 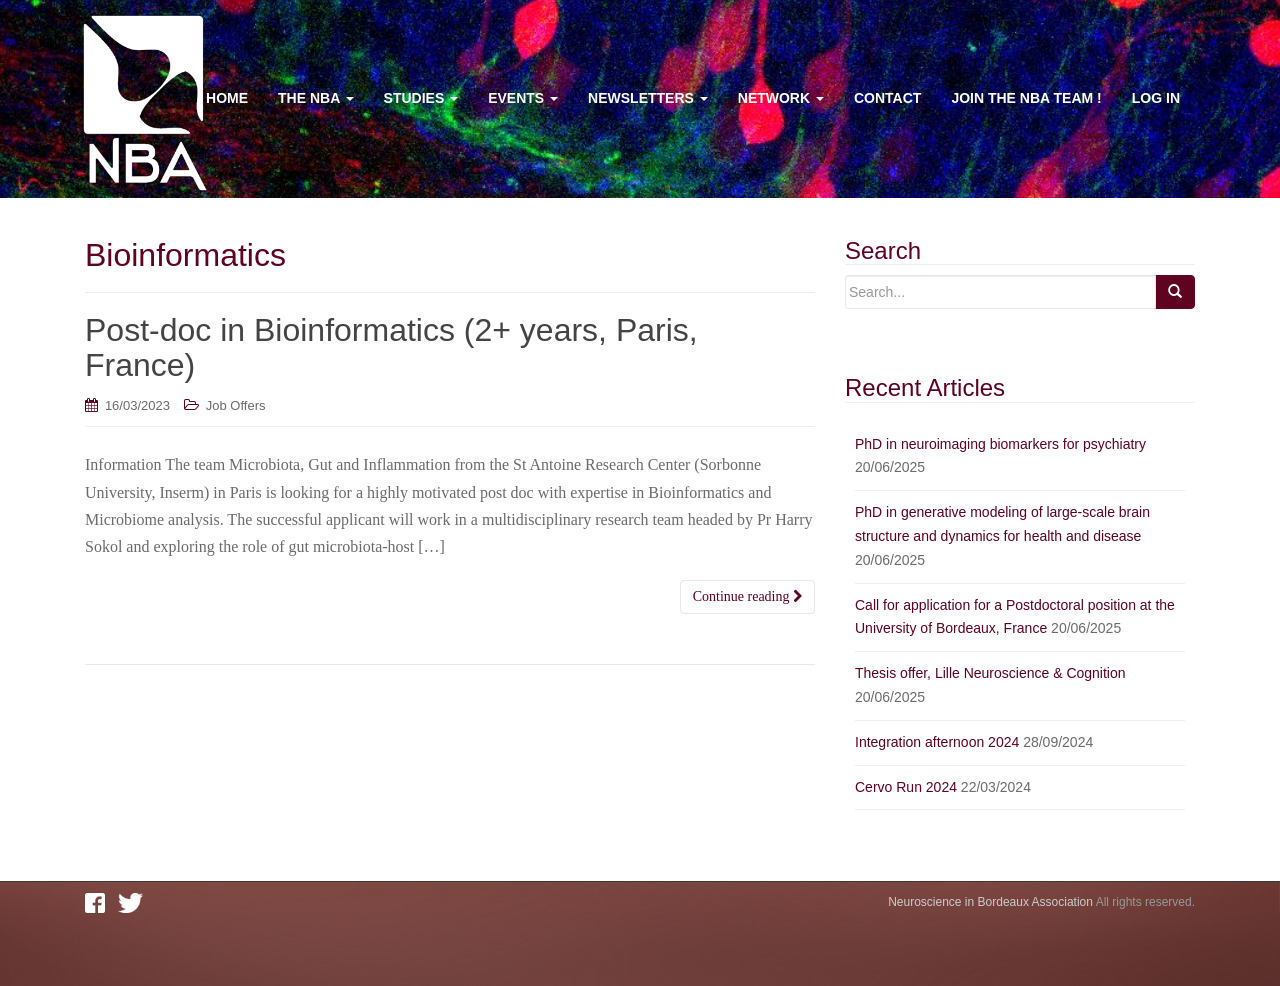 I want to click on Cervo Run 2024, so click(x=906, y=787).